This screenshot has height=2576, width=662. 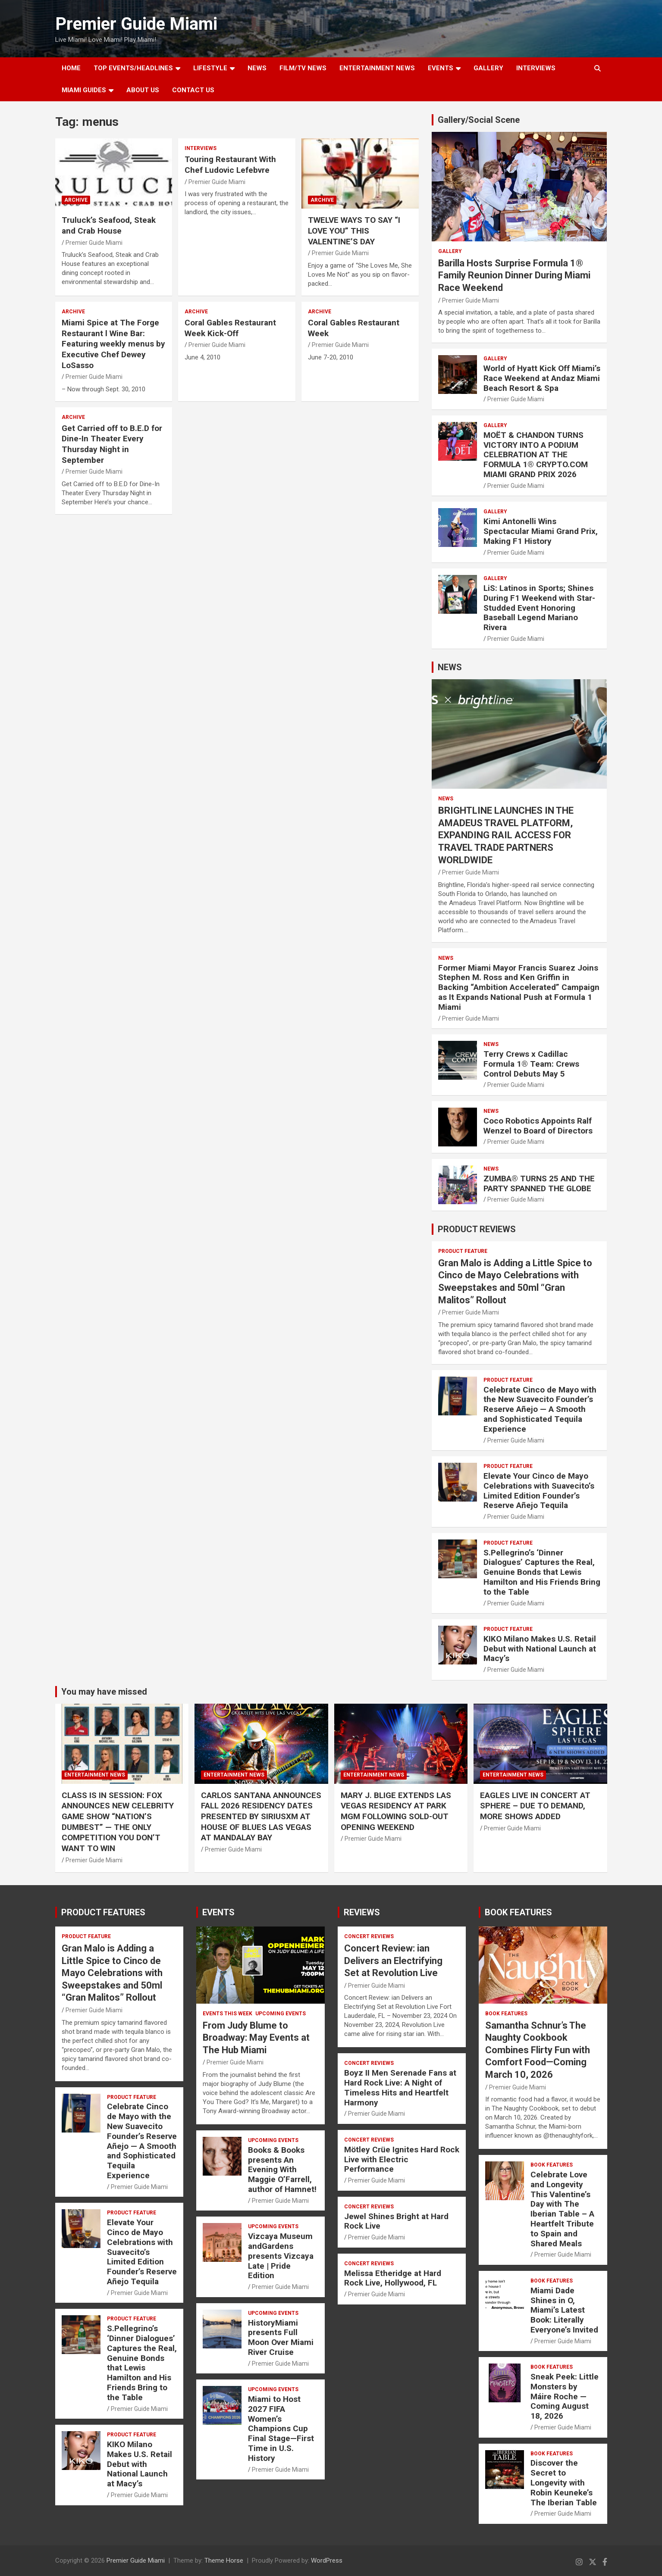 What do you see at coordinates (256, 2037) in the screenshot?
I see `From Judy Blume to Broadway: May Events at The Hub Miami` at bounding box center [256, 2037].